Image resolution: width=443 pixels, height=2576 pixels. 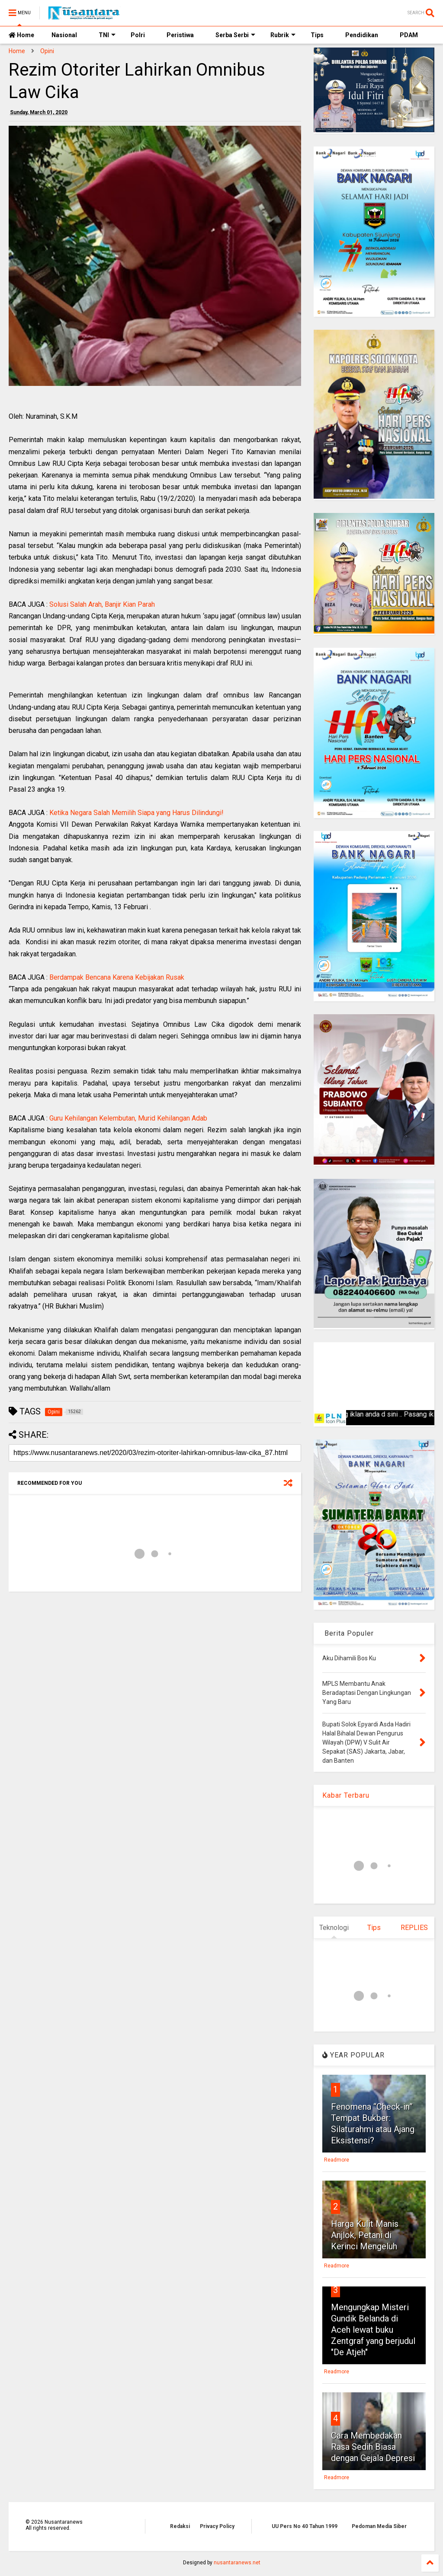 I want to click on Guru Kehilangan Kelembutan, Murid Kehilangan Adab, so click(x=128, y=1118).